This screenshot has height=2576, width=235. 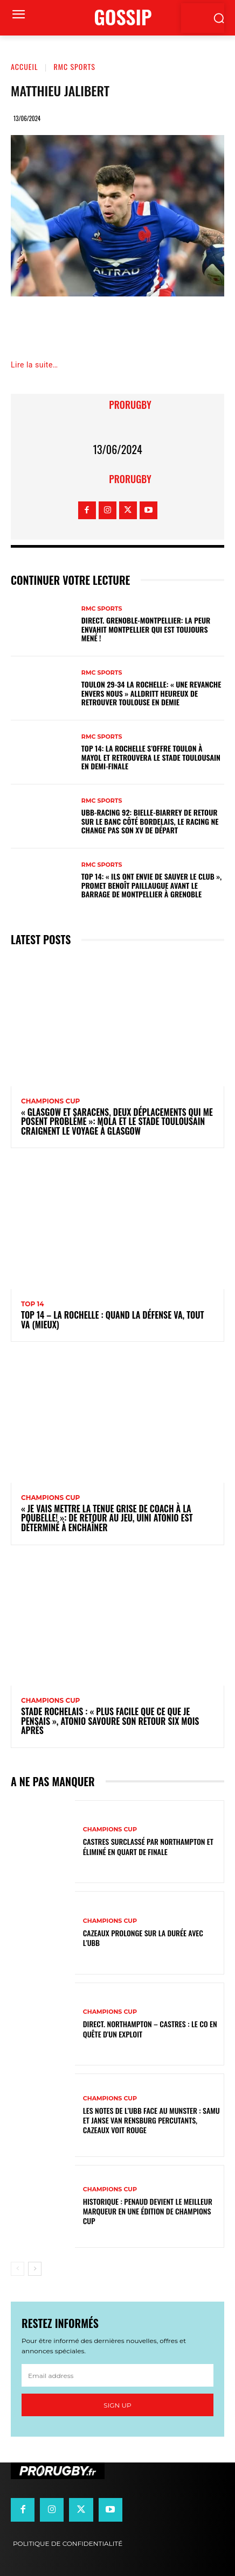 What do you see at coordinates (24, 66) in the screenshot?
I see `Accueil` at bounding box center [24, 66].